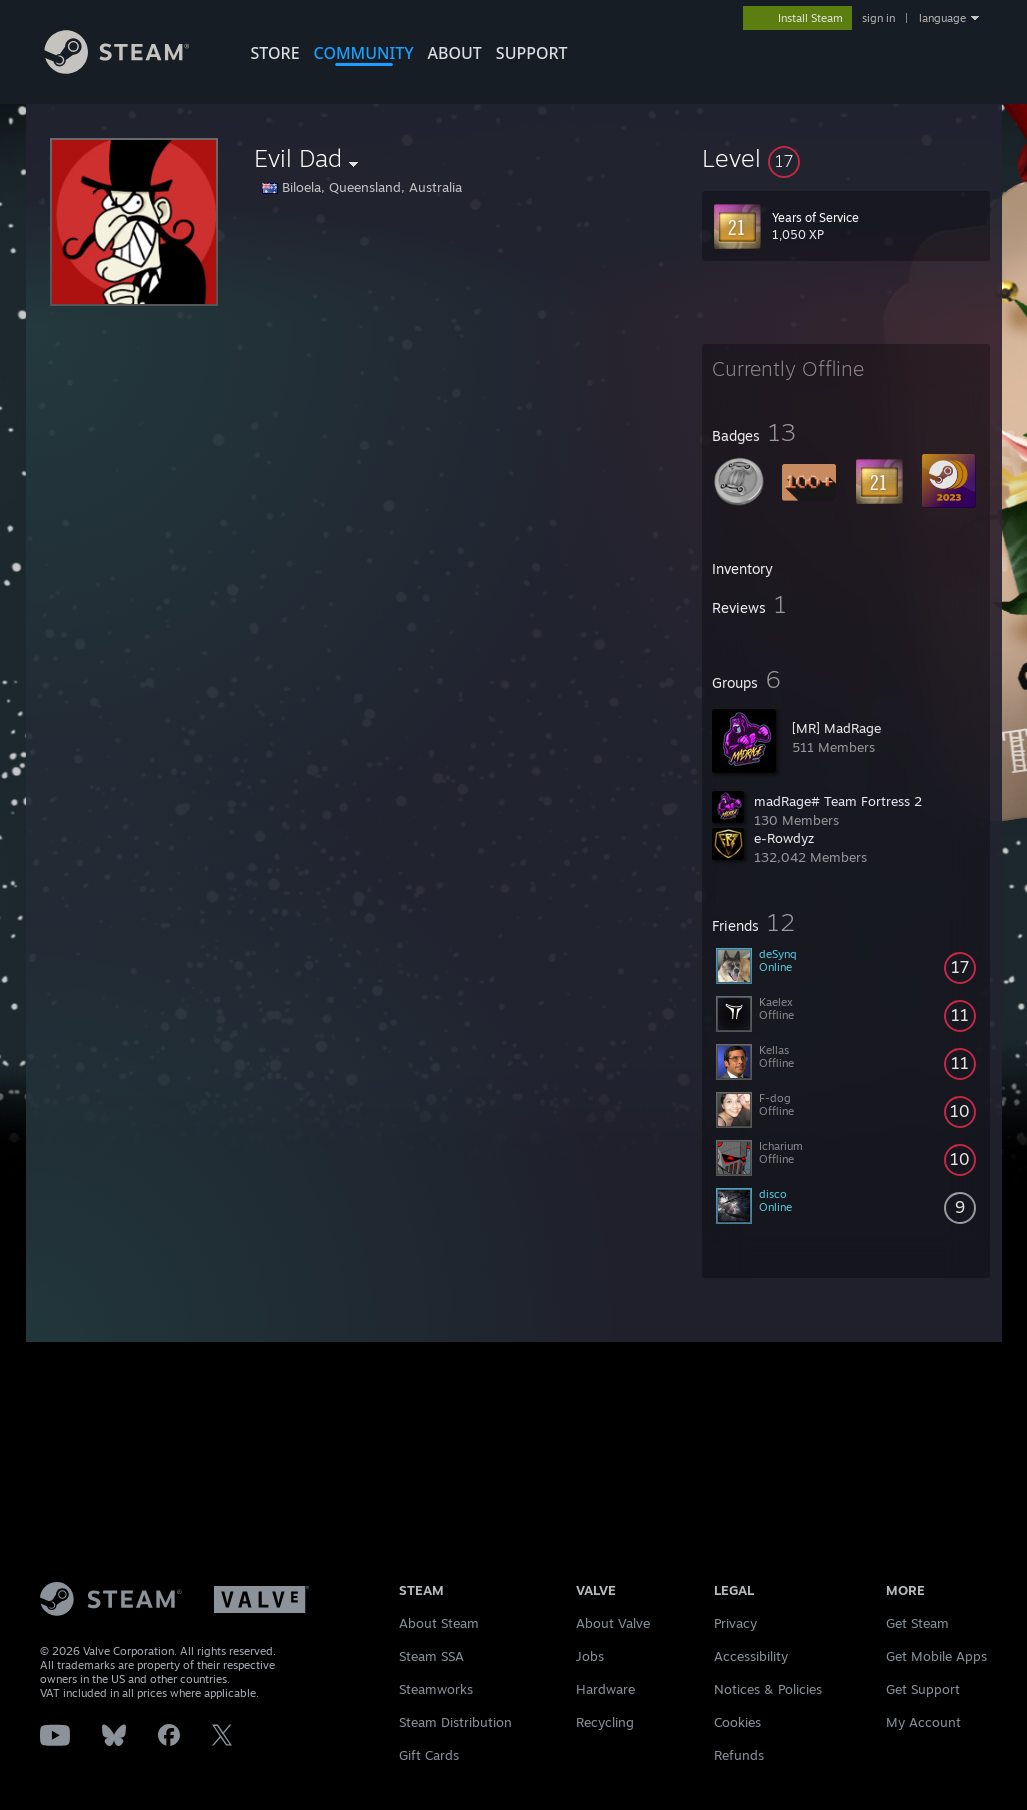 This screenshot has height=1810, width=1027. Describe the element at coordinates (768, 1689) in the screenshot. I see `Notices & Policies` at that location.